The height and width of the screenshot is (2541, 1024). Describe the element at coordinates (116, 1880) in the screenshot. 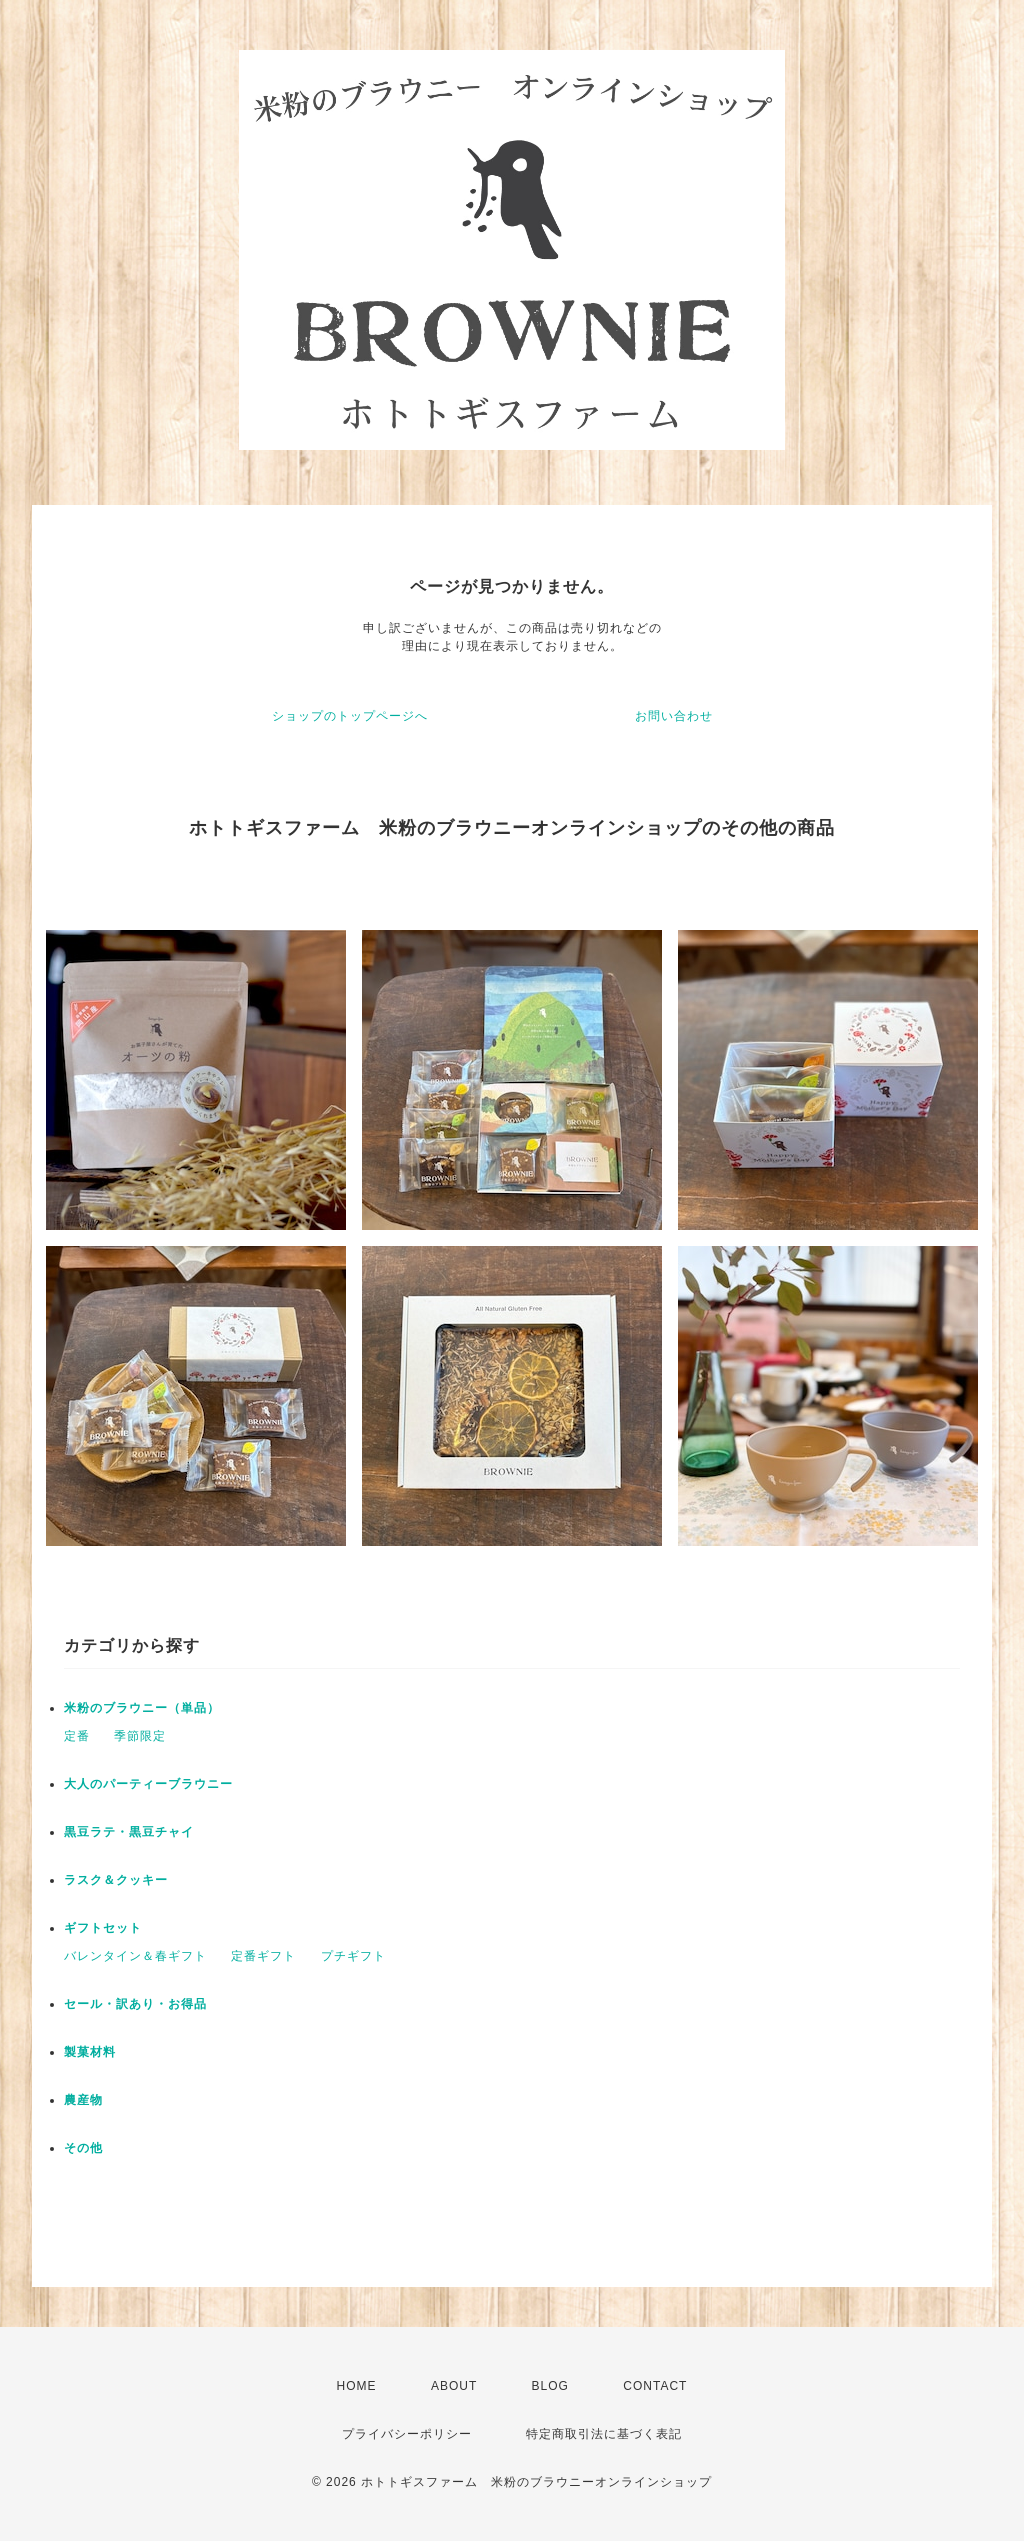

I see `ラスク＆クッキー` at that location.